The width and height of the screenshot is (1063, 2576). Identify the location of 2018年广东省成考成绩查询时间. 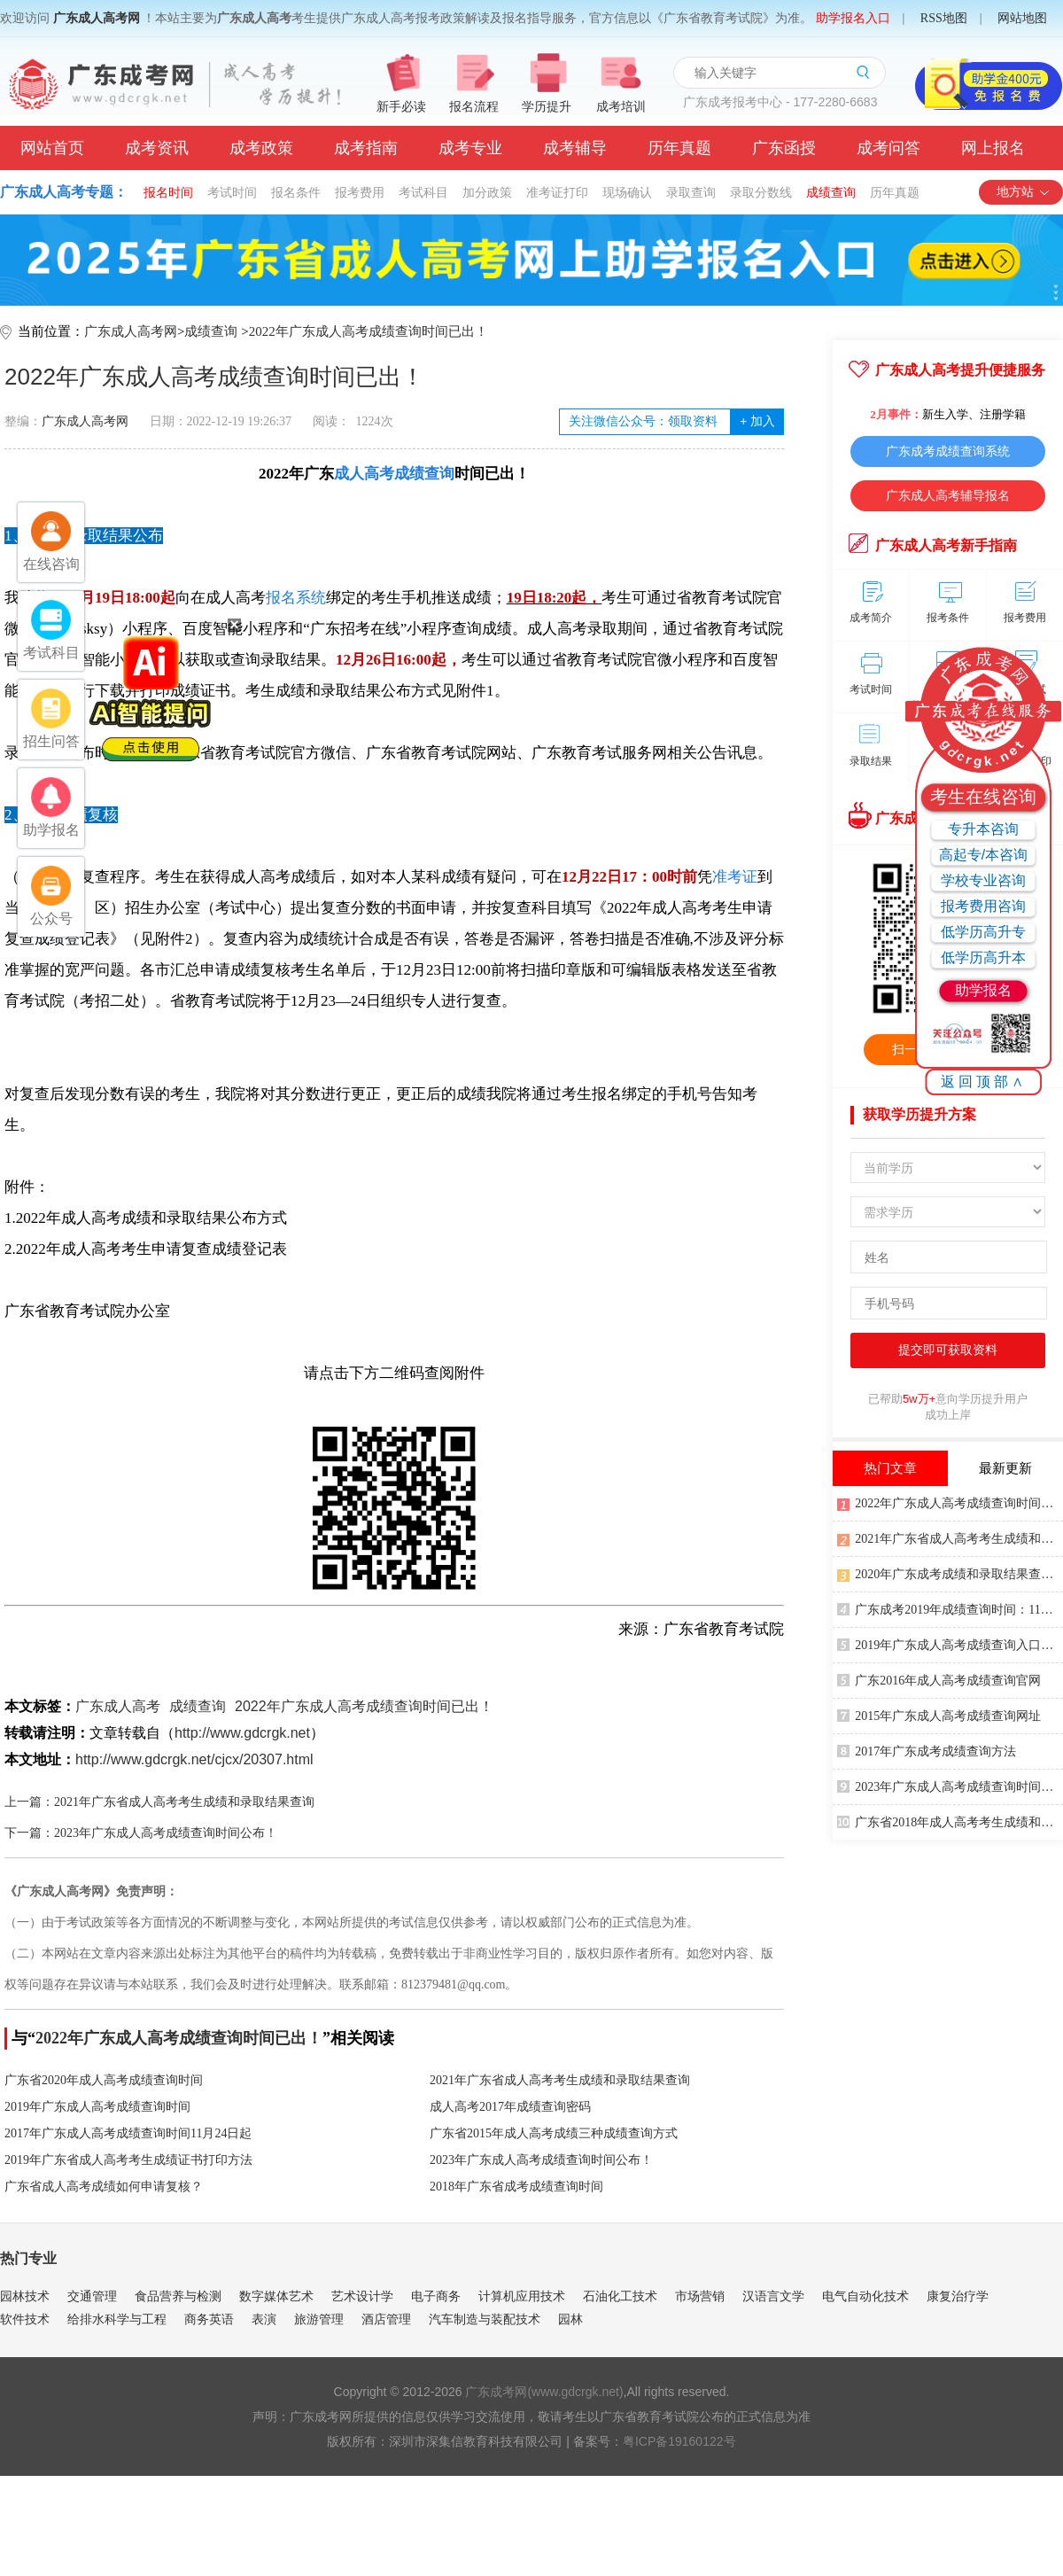
(516, 2186).